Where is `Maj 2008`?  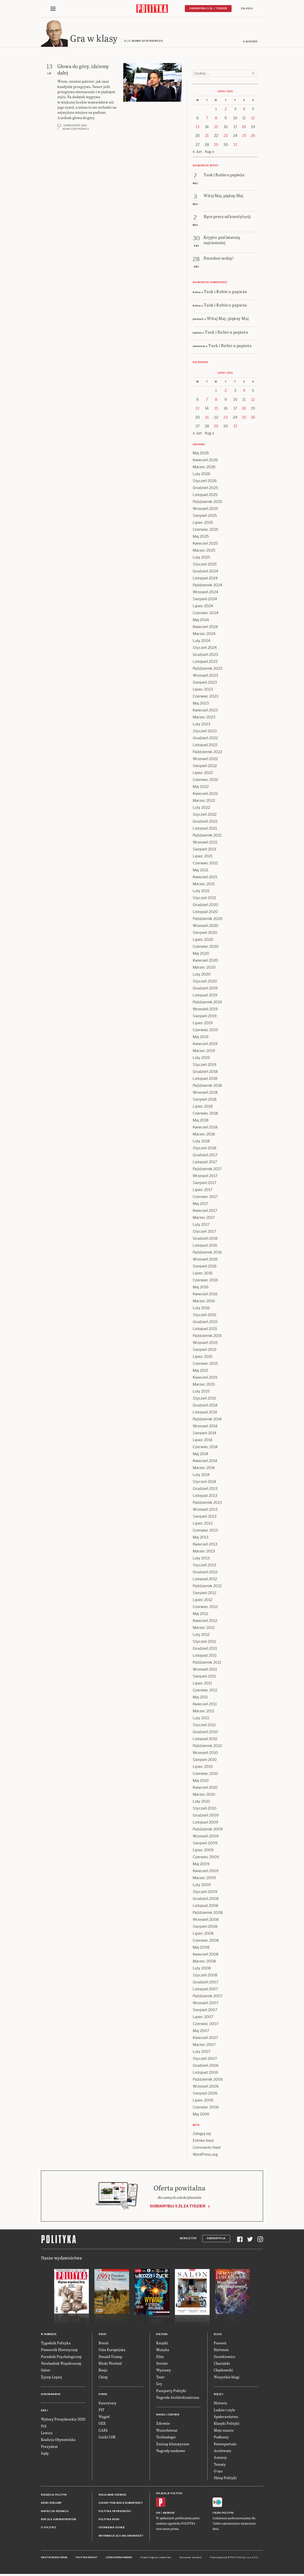
Maj 2008 is located at coordinates (201, 1948).